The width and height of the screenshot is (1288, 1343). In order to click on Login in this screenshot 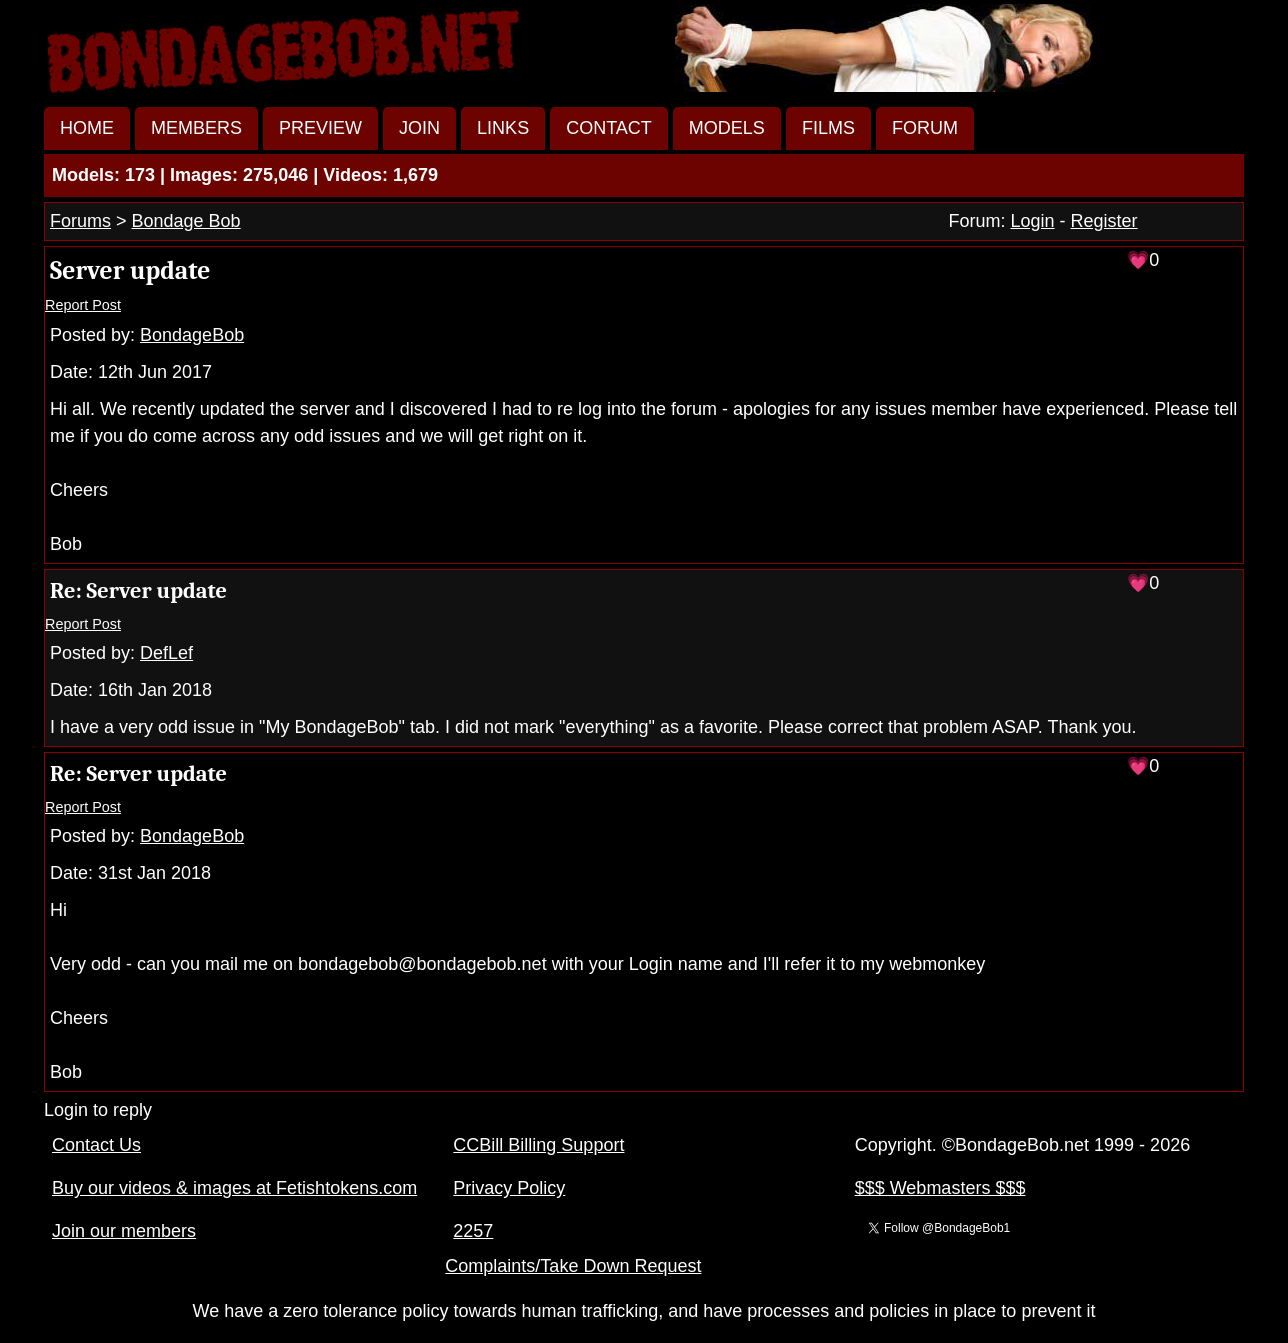, I will do `click(1033, 221)`.